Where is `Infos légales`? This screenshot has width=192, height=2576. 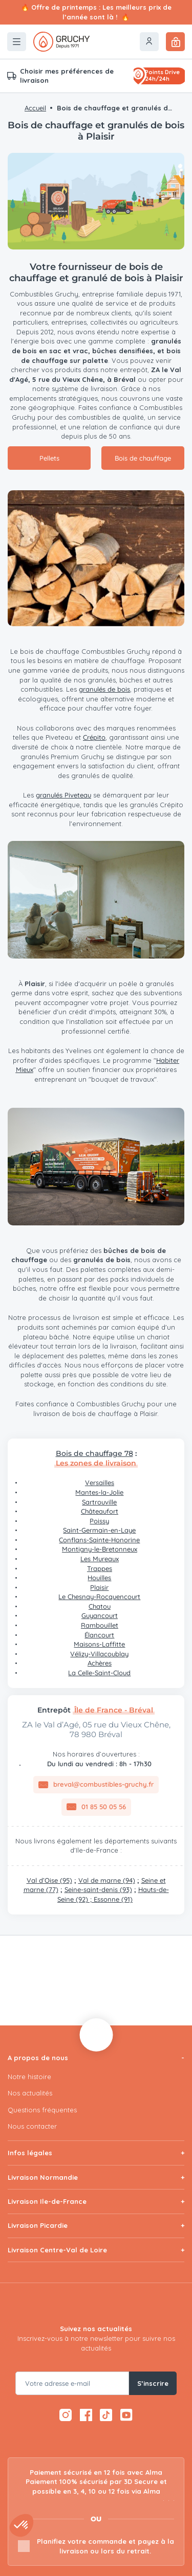 Infos légales is located at coordinates (30, 2153).